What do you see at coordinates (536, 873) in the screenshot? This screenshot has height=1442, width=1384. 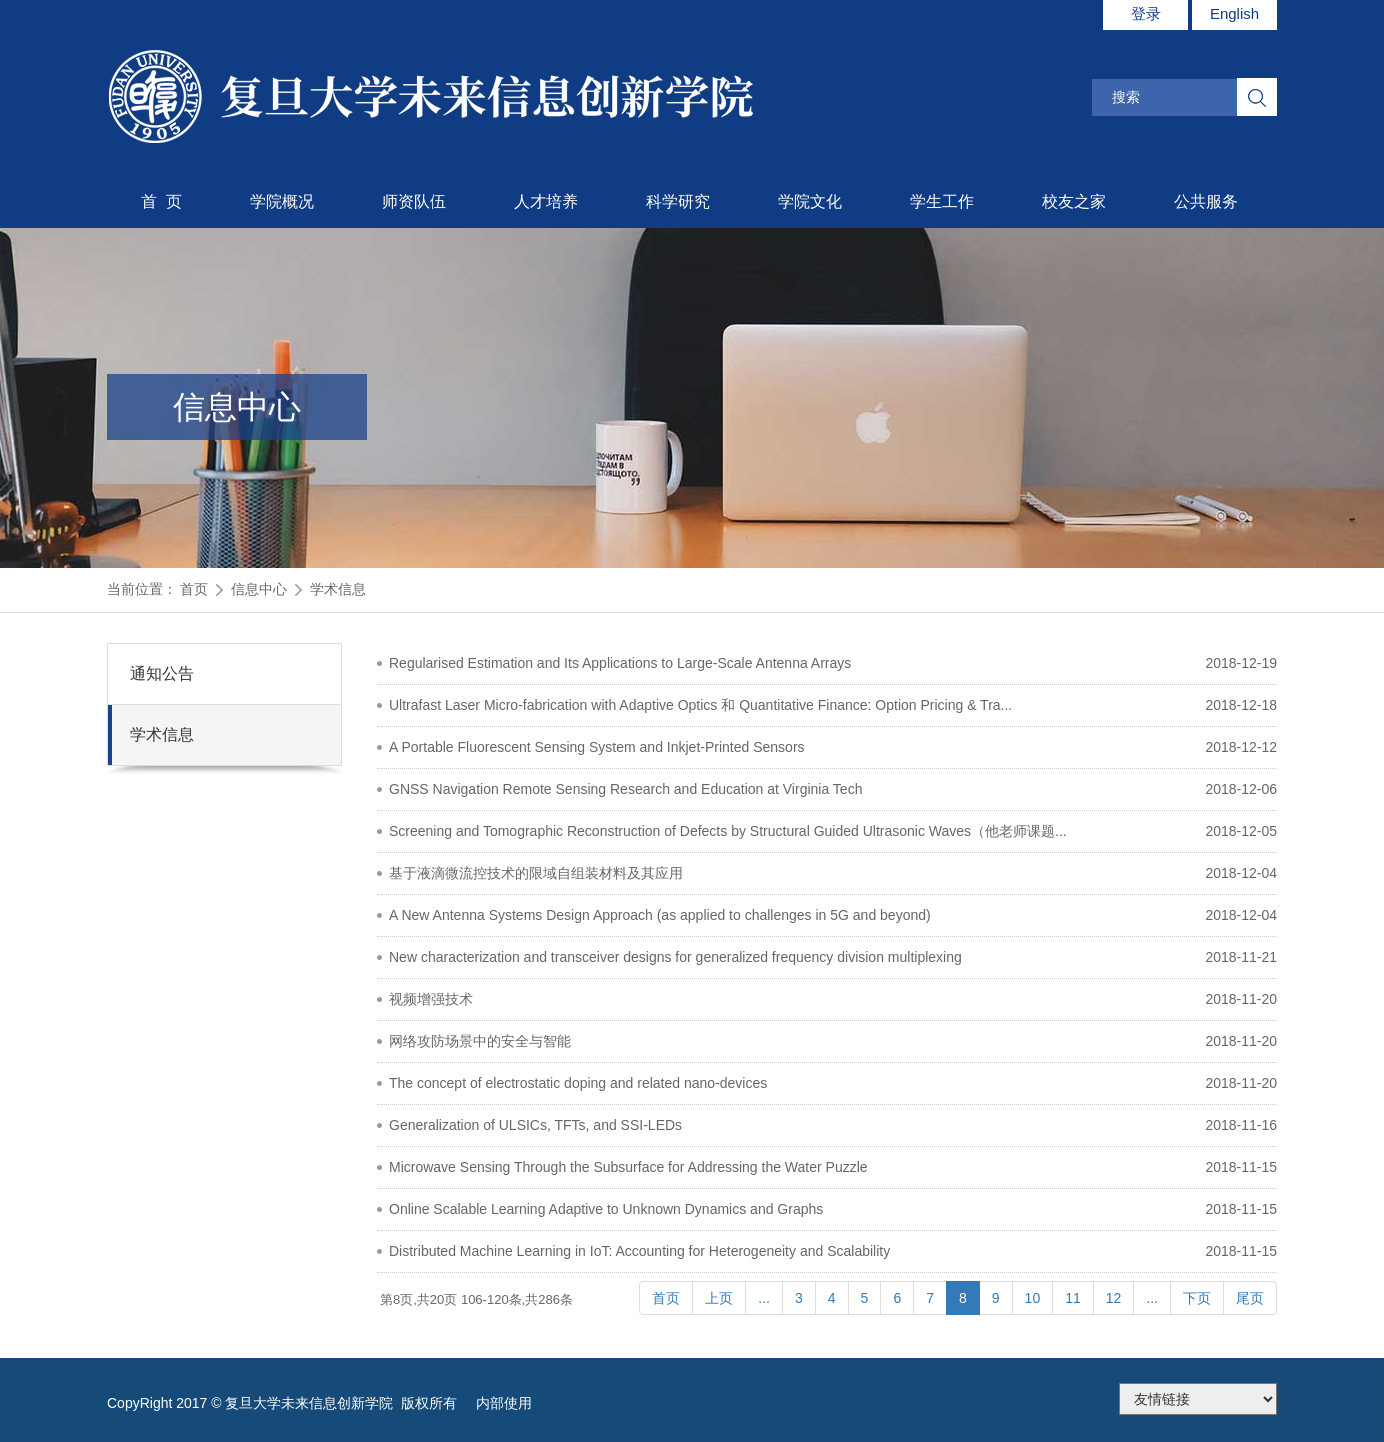 I see `基于液滴微流控技术的限域自组装材料及其应用` at bounding box center [536, 873].